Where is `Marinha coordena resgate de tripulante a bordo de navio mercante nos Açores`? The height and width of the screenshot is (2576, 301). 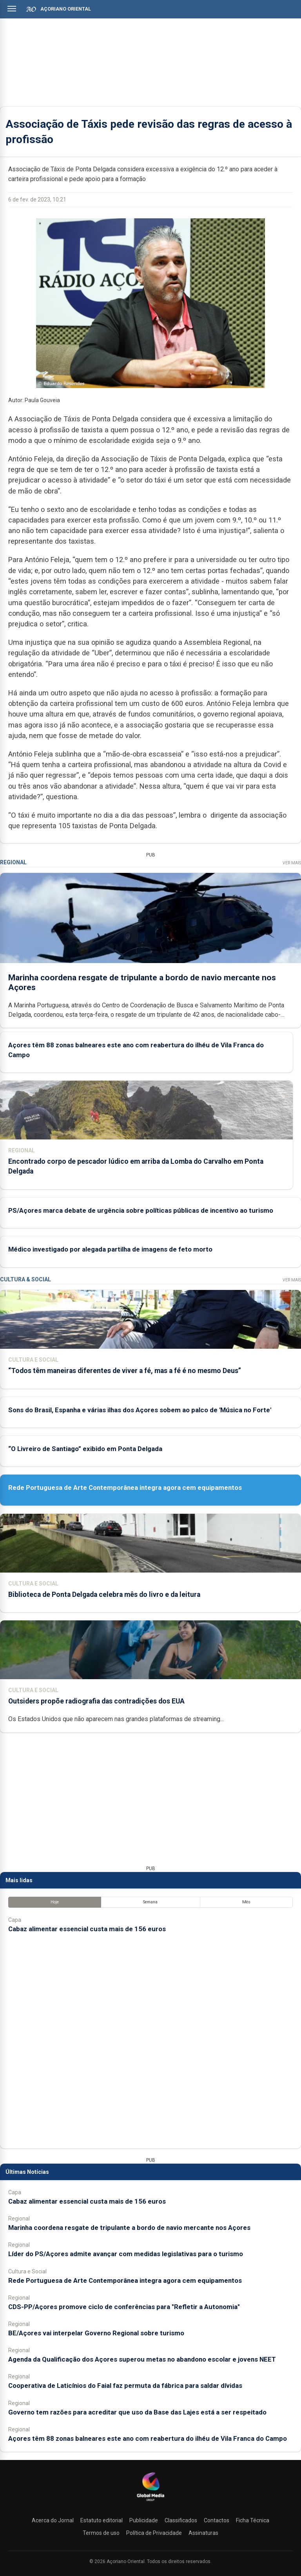
Marinha coordena resgate de tripulante a bordo de navio mercante nos Açores is located at coordinates (129, 2227).